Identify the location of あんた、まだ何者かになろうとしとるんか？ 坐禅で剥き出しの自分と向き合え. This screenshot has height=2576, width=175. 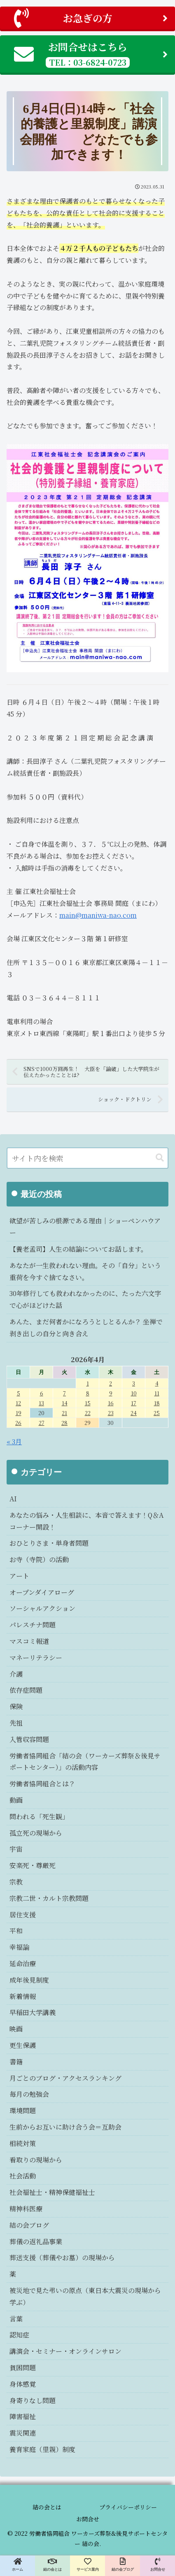
(86, 1327).